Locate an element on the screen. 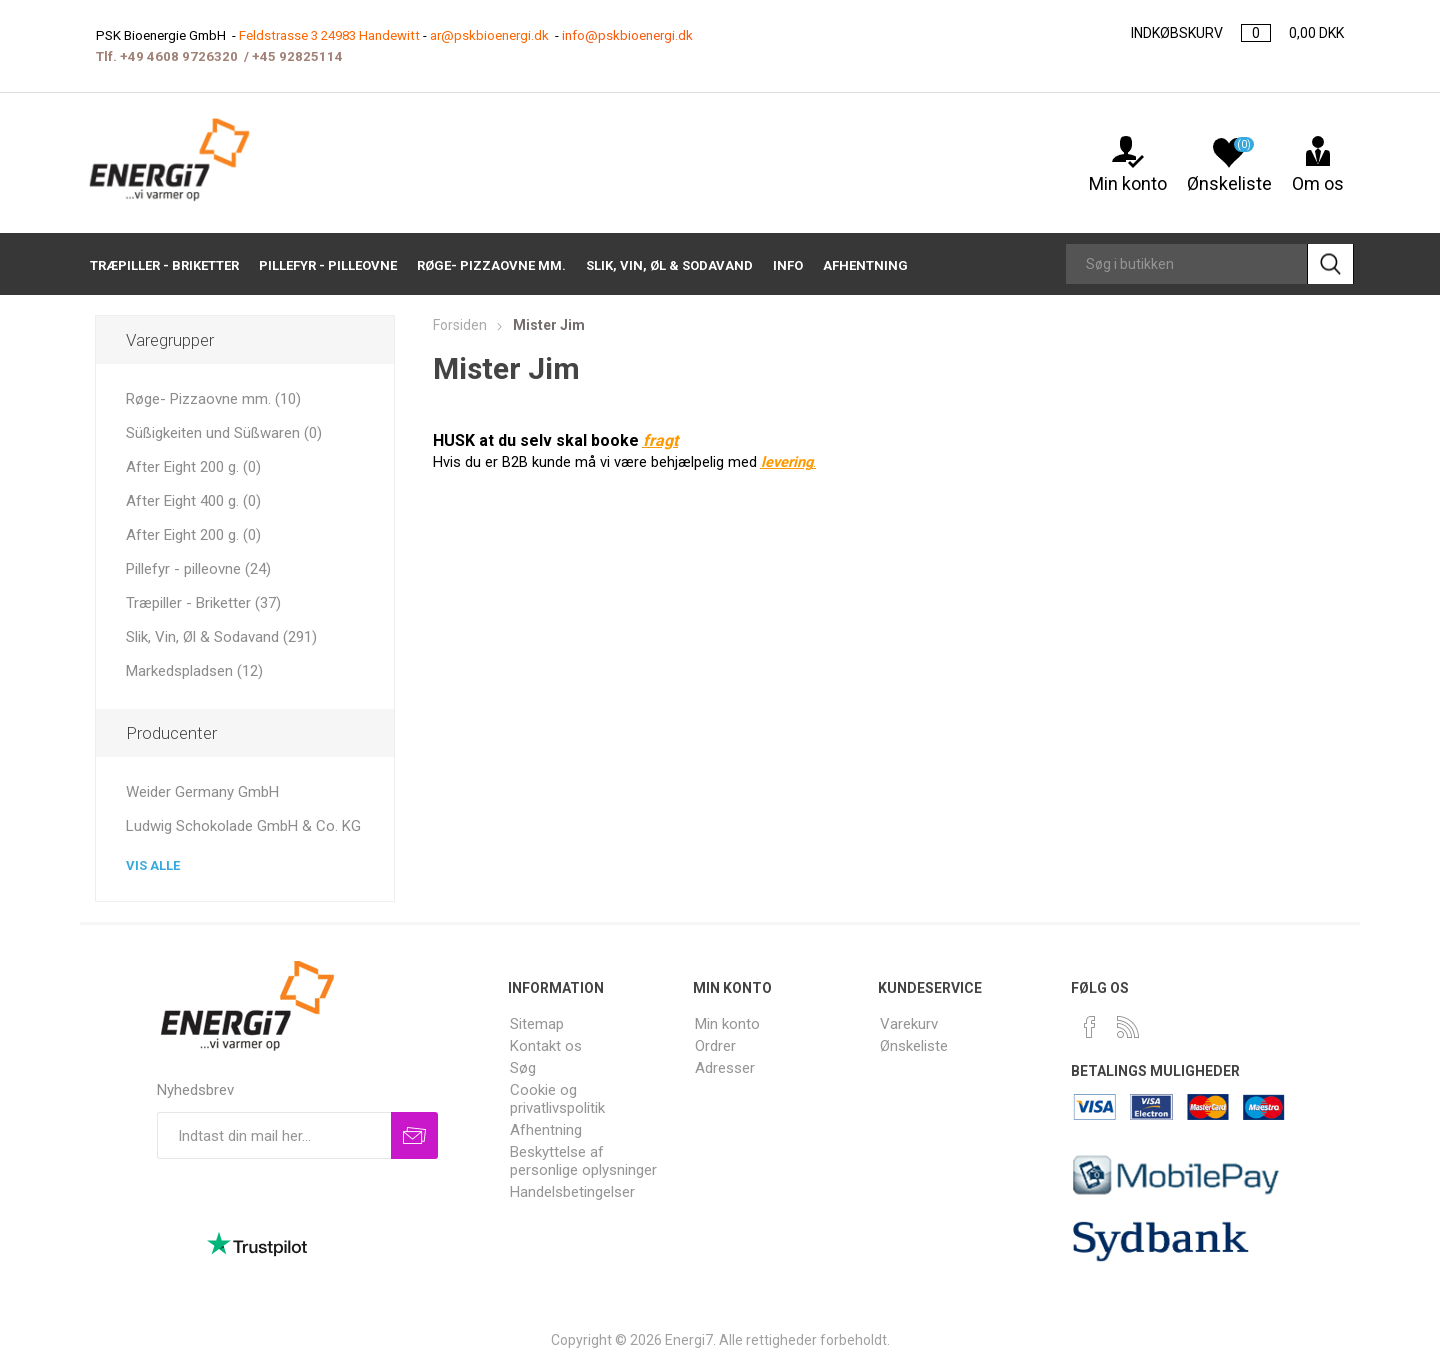 Image resolution: width=1440 pixels, height=1361 pixels. +45 9282511 is located at coordinates (293, 56).